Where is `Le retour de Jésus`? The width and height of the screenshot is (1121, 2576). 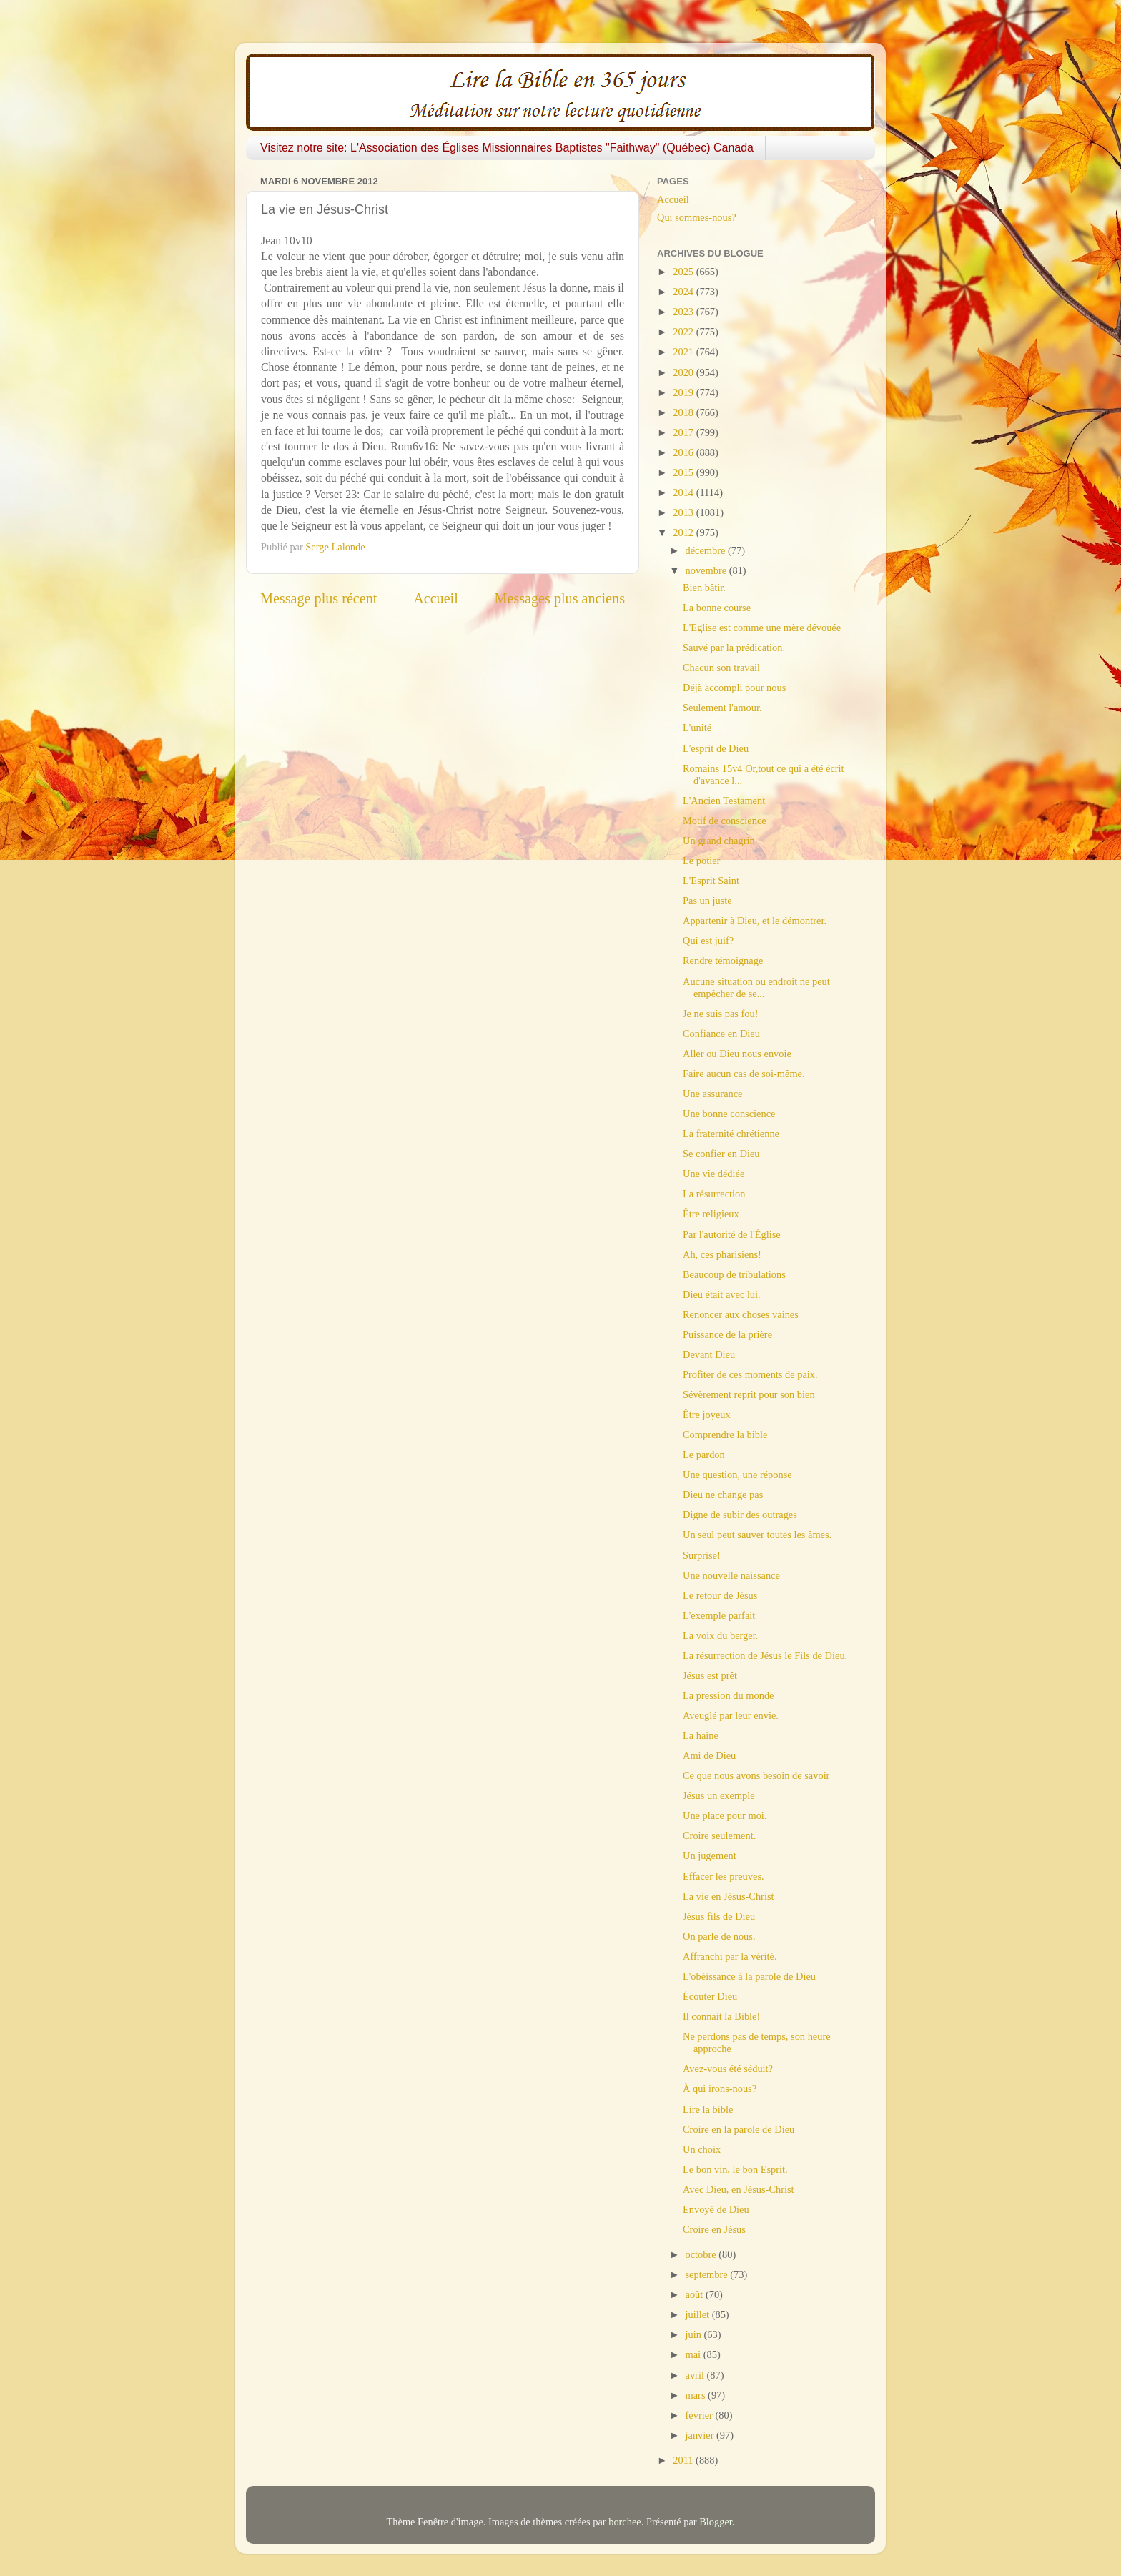 Le retour de Jésus is located at coordinates (720, 1595).